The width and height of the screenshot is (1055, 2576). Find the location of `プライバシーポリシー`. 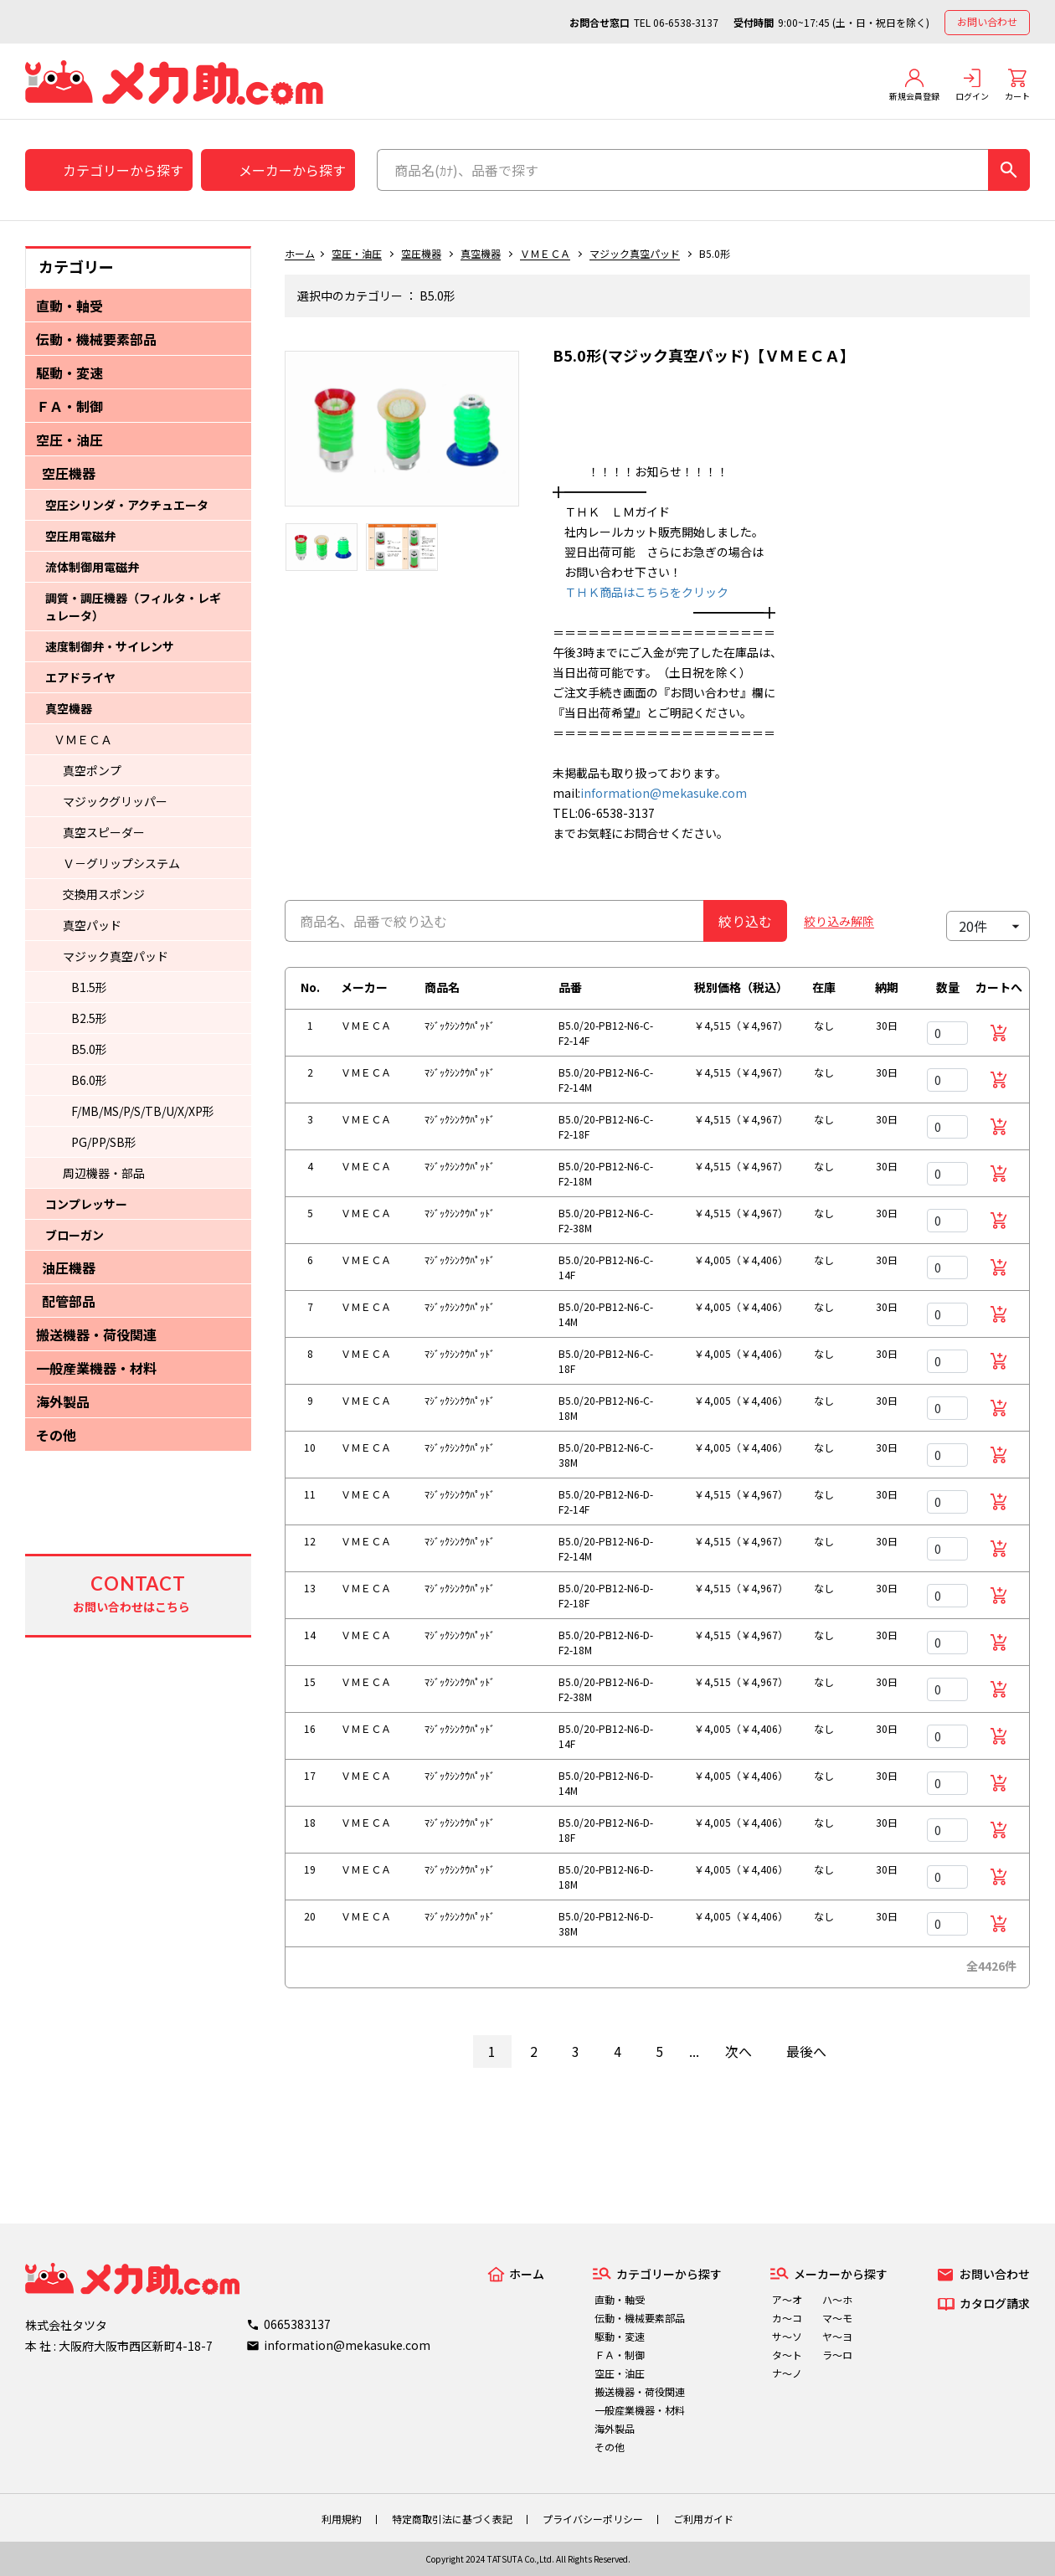

プライバシーポリシー is located at coordinates (593, 2519).